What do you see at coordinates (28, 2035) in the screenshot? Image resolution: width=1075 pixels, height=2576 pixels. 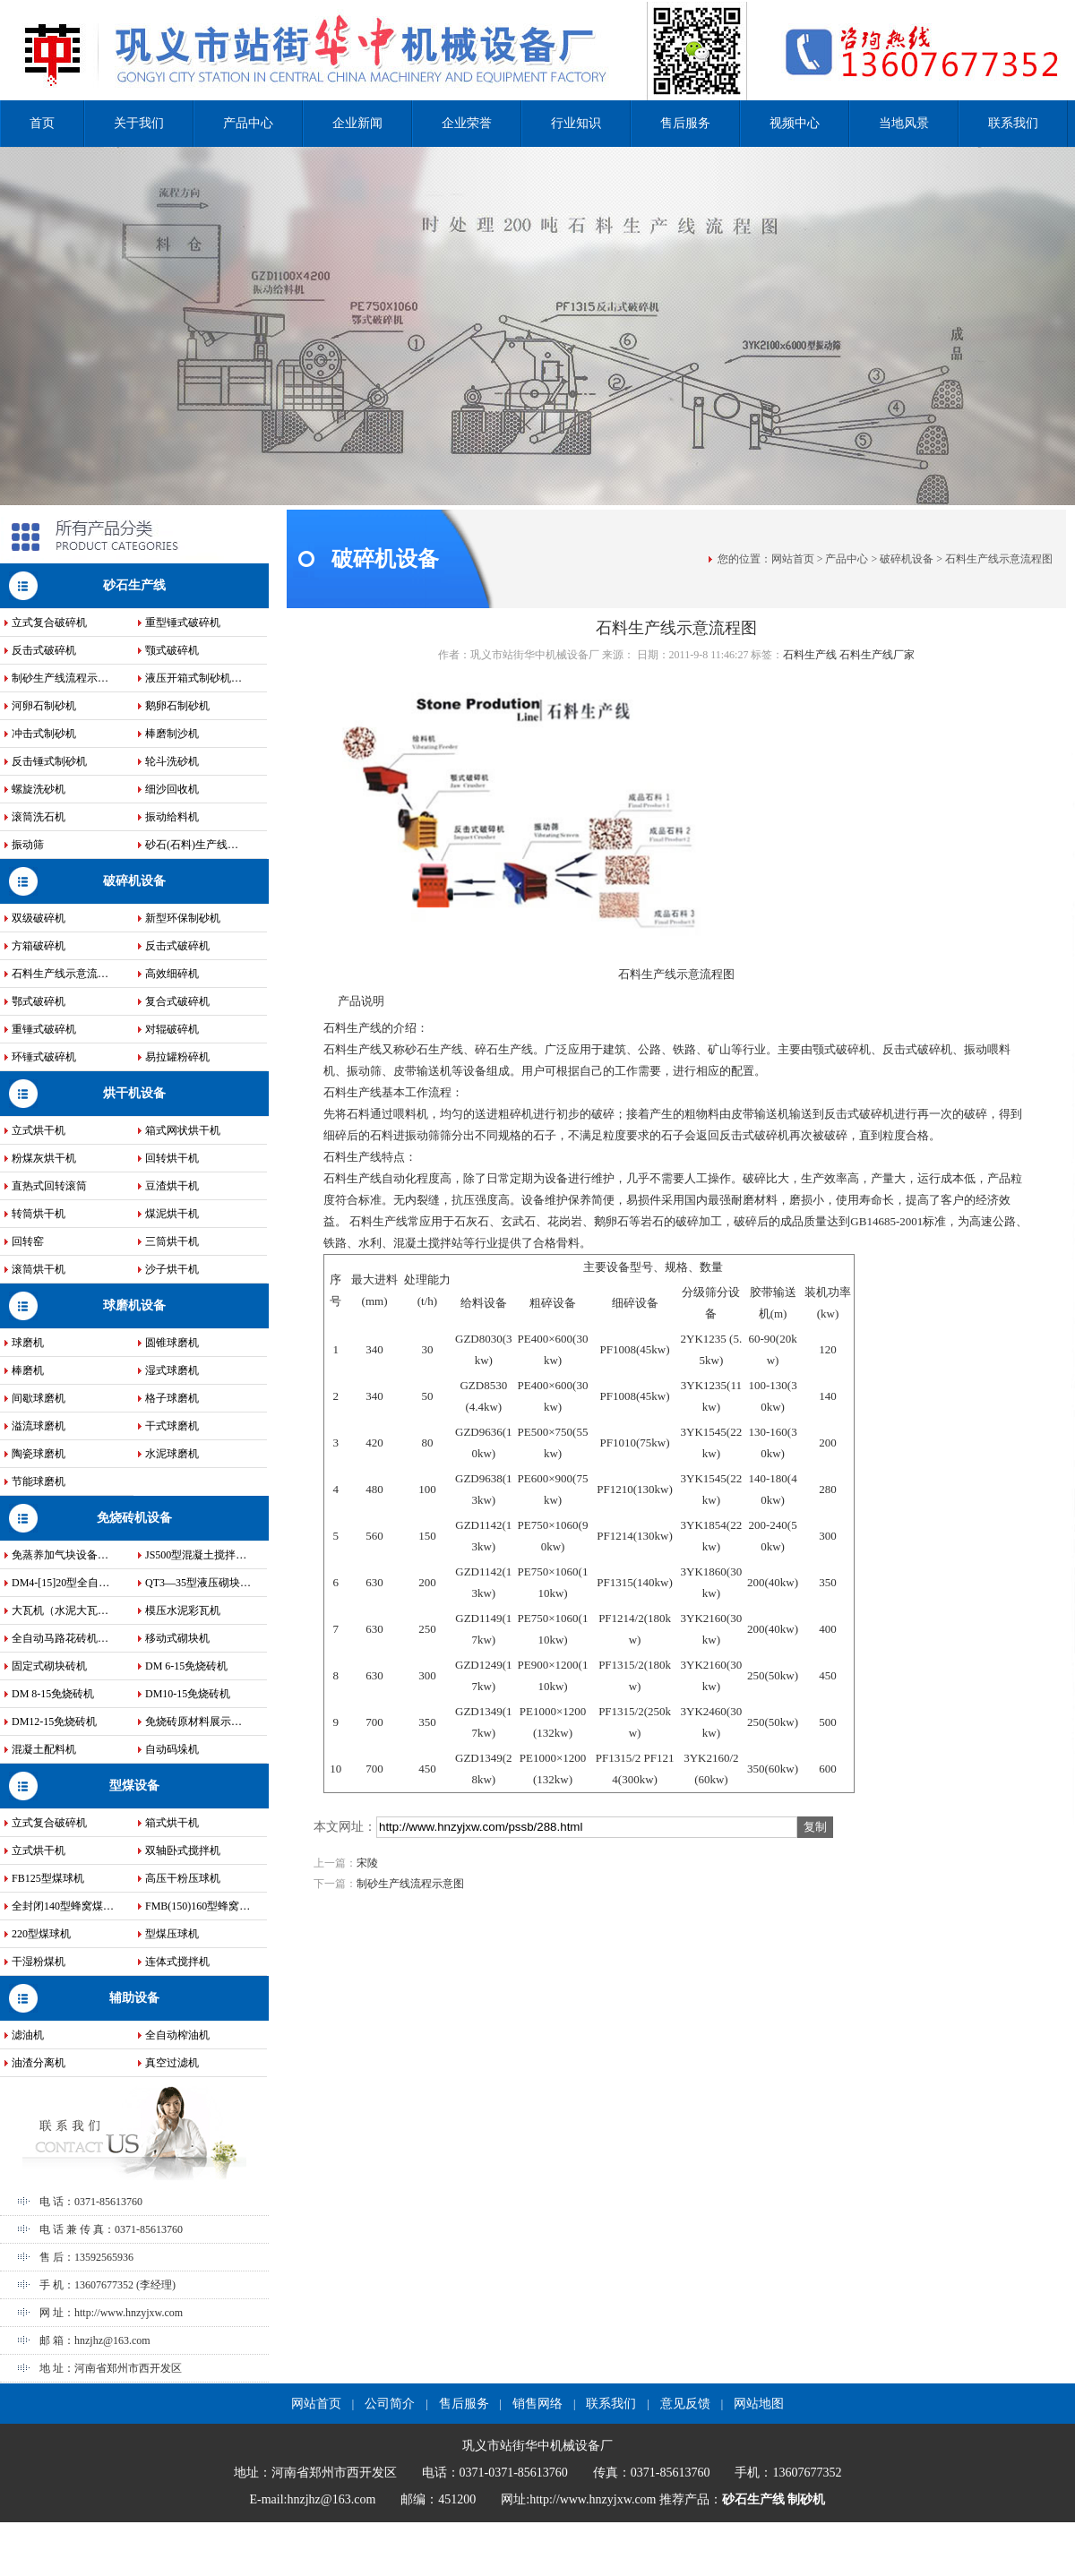 I see `滤油机` at bounding box center [28, 2035].